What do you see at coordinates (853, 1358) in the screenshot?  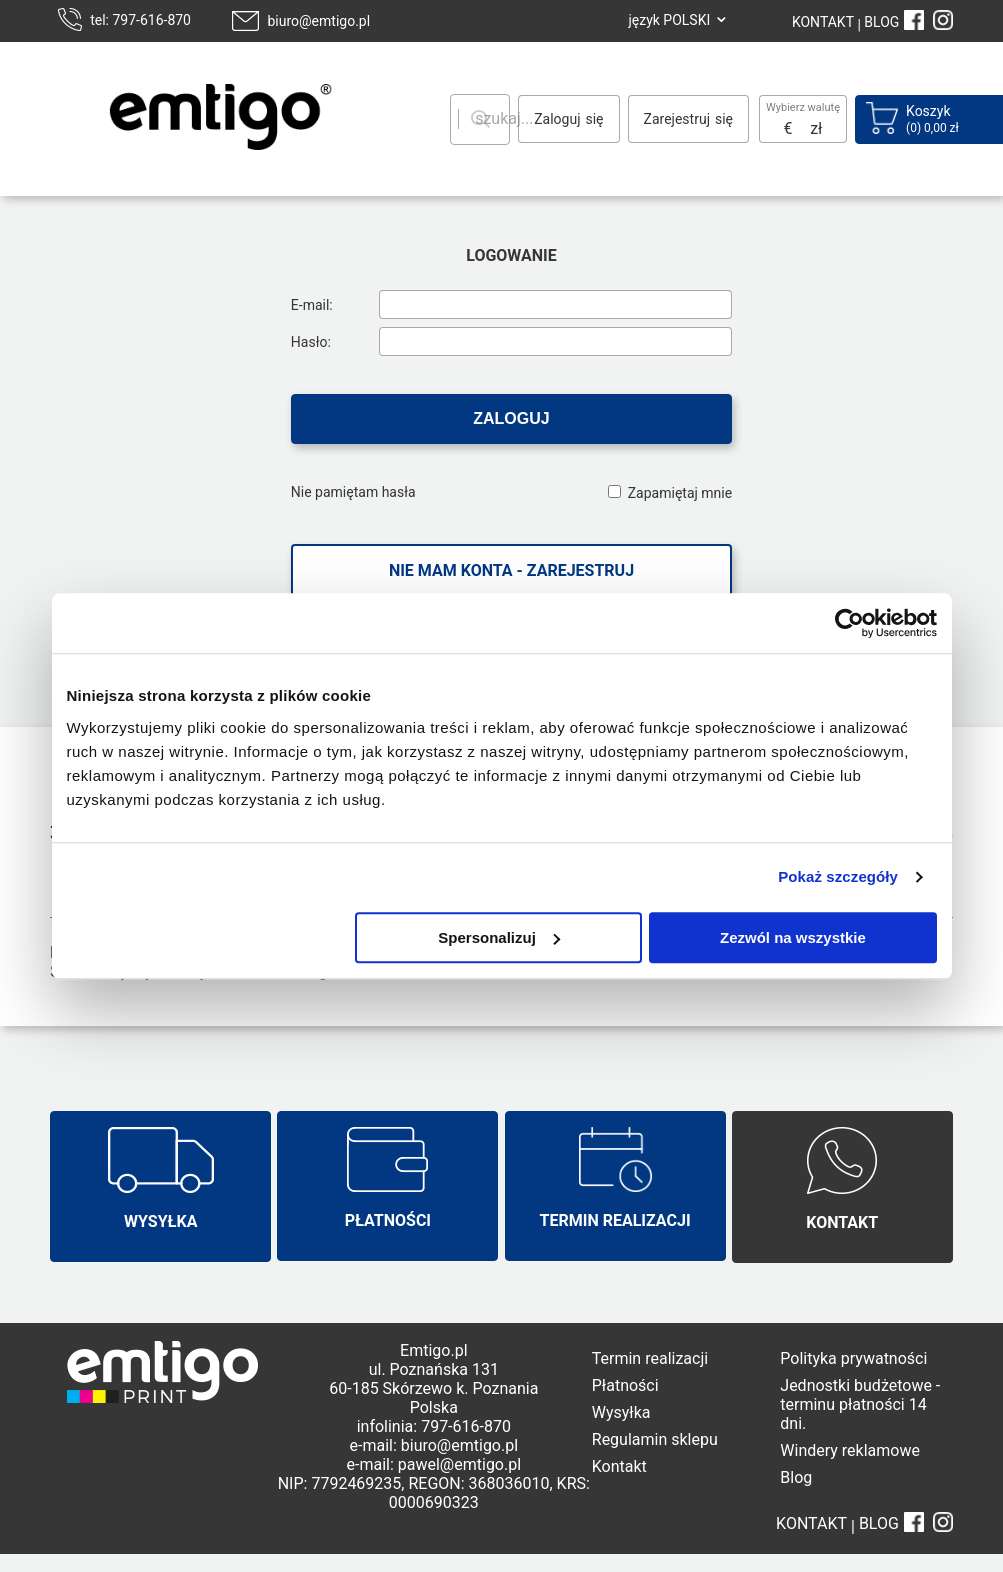 I see `Polityka prywatności` at bounding box center [853, 1358].